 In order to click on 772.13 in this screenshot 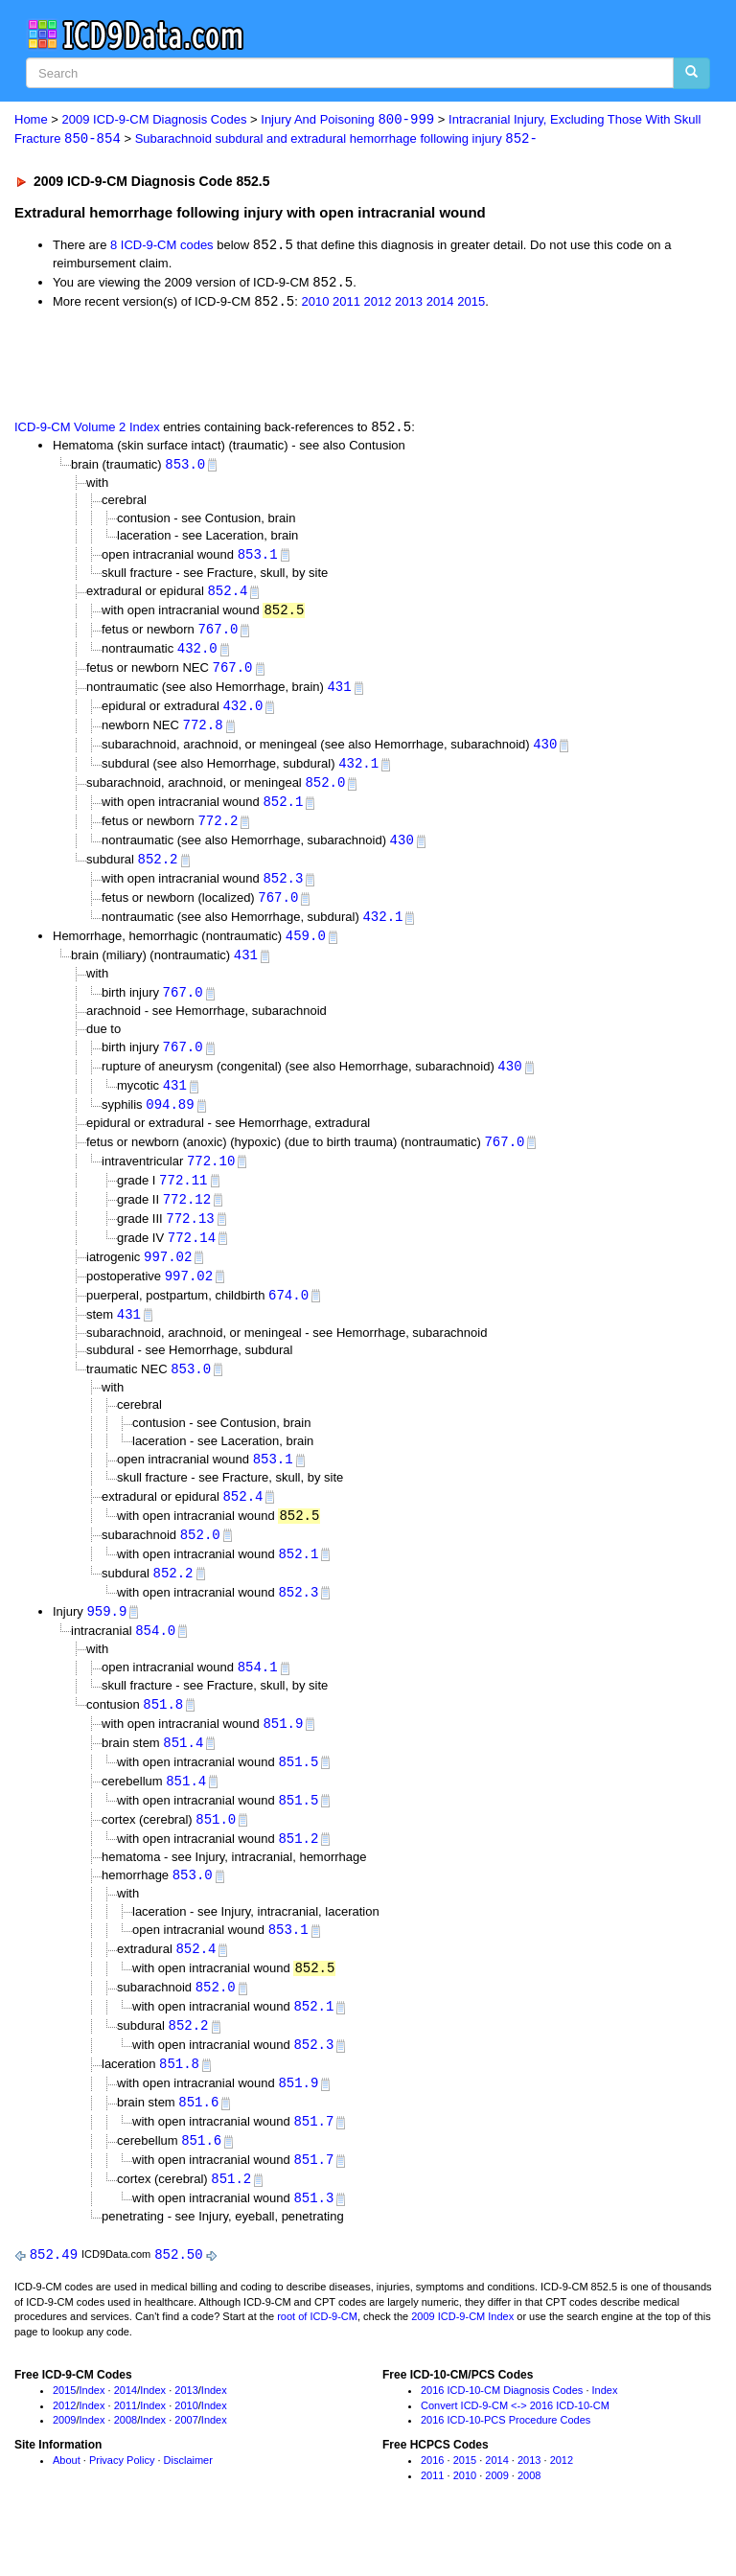, I will do `click(190, 1239)`.